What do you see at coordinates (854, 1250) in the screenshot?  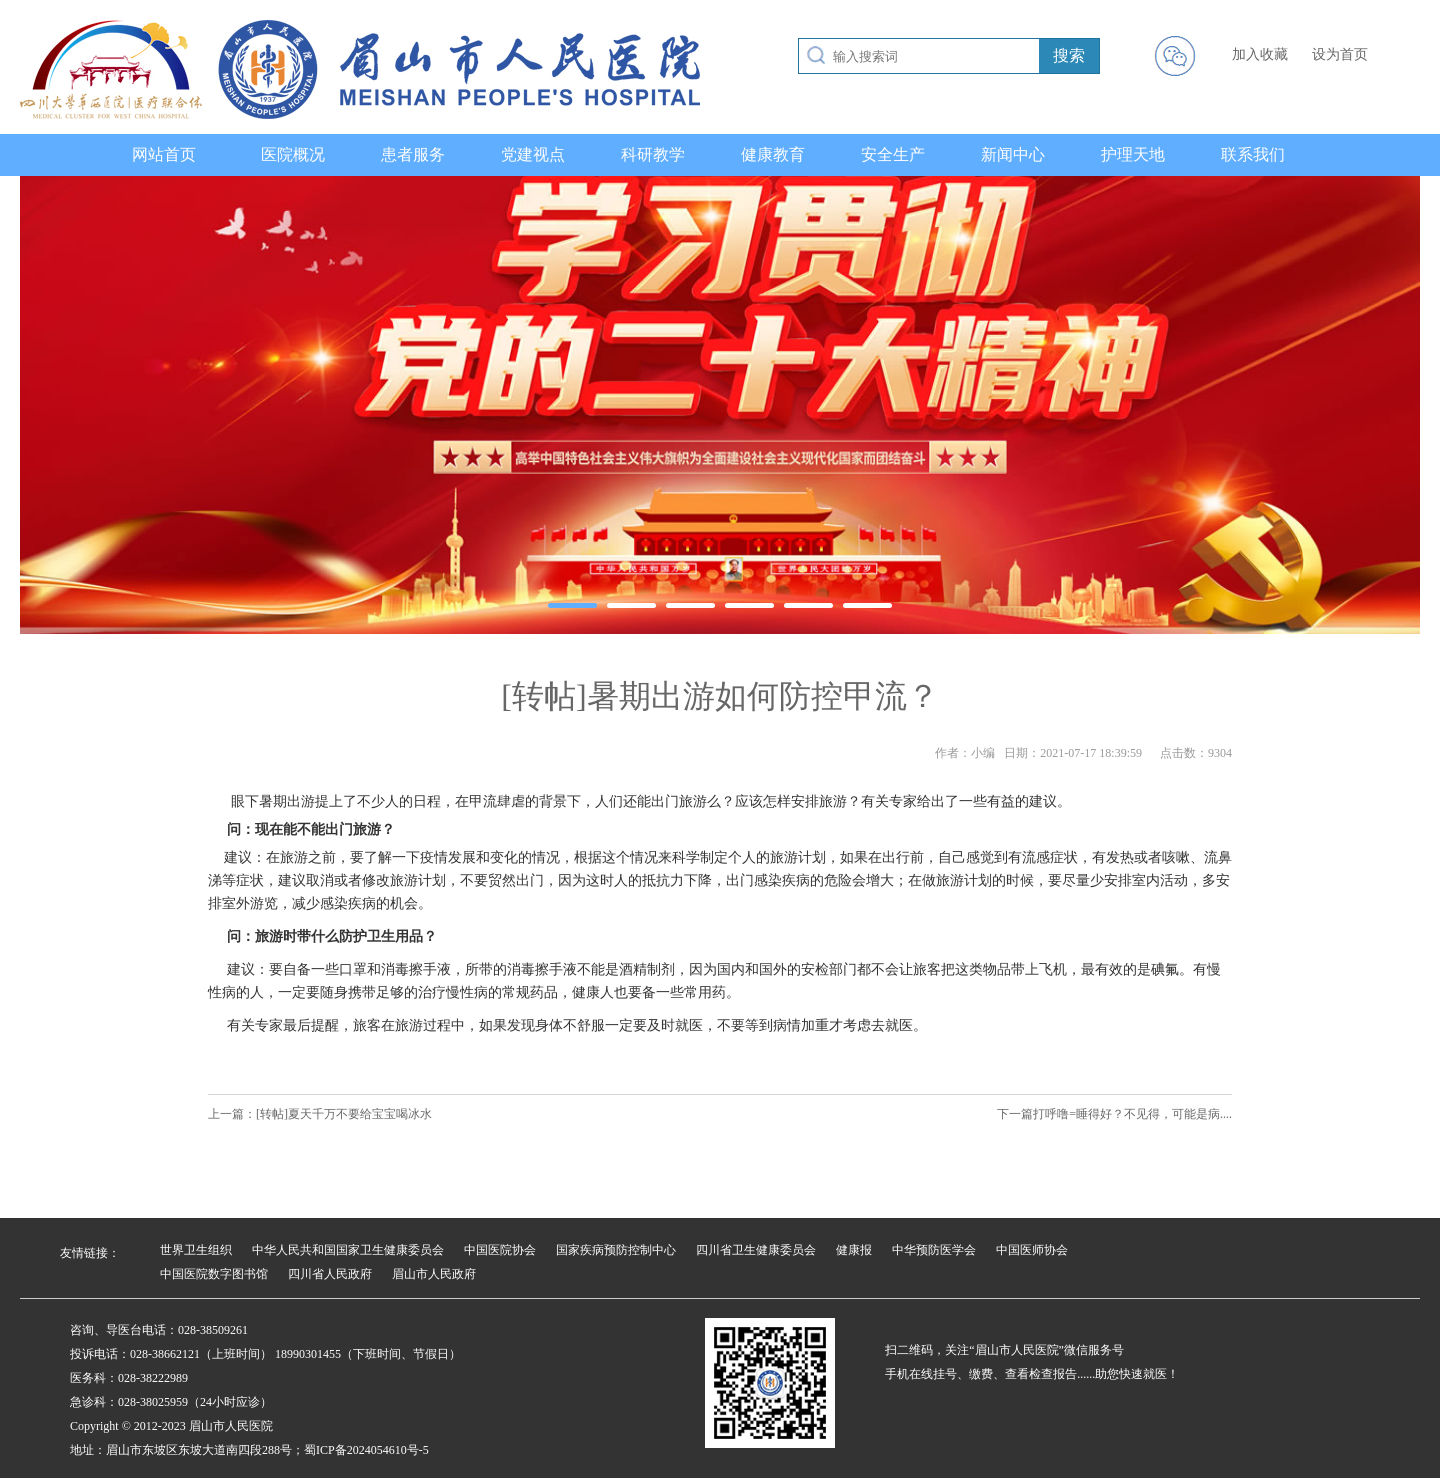 I see `健康报` at bounding box center [854, 1250].